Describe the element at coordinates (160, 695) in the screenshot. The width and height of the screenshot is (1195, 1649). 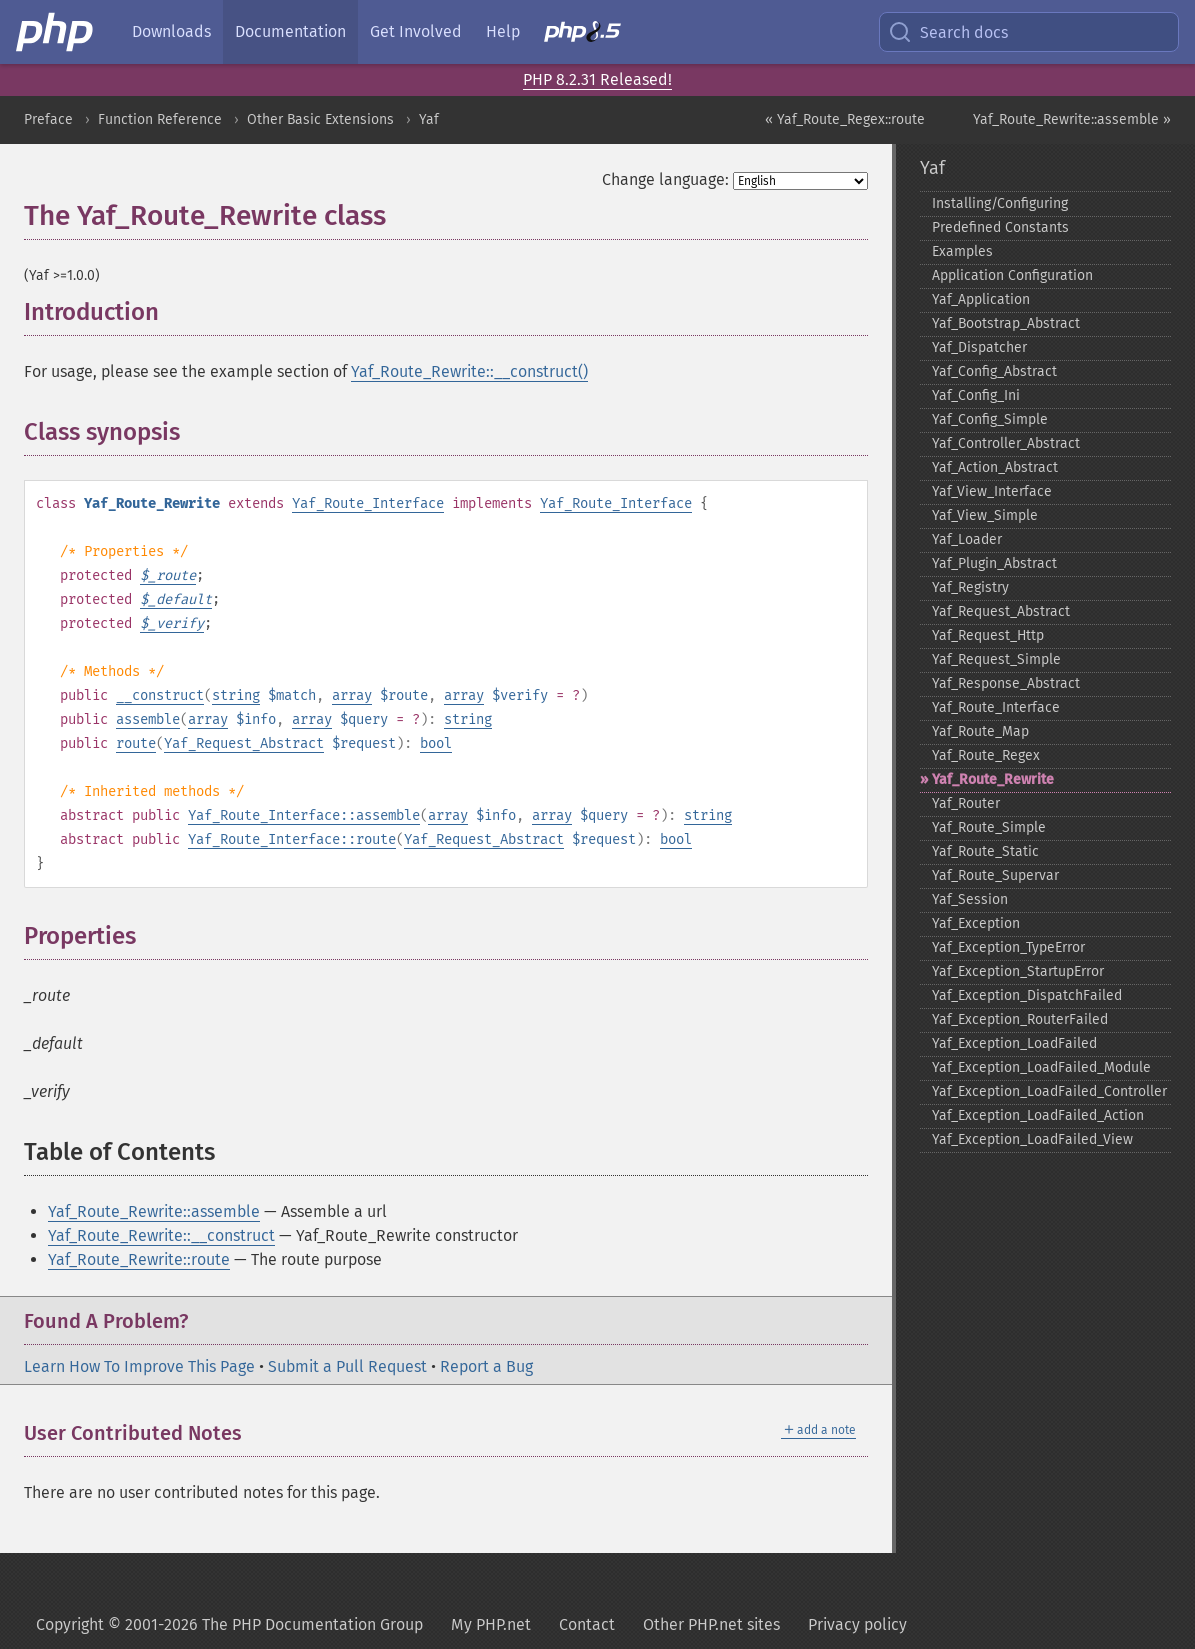
I see `__construct` at that location.